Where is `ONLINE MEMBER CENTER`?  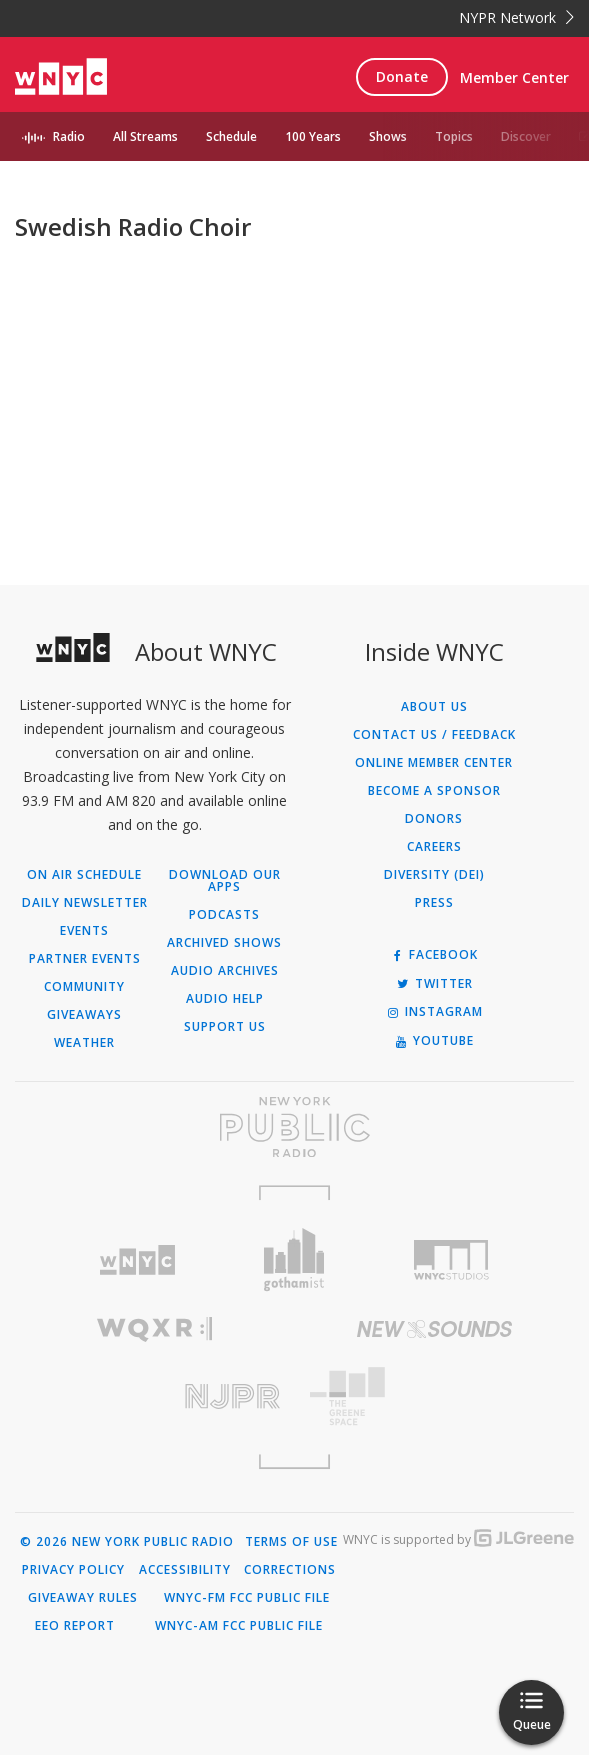
ONLINE MEMBER CENTER is located at coordinates (434, 763).